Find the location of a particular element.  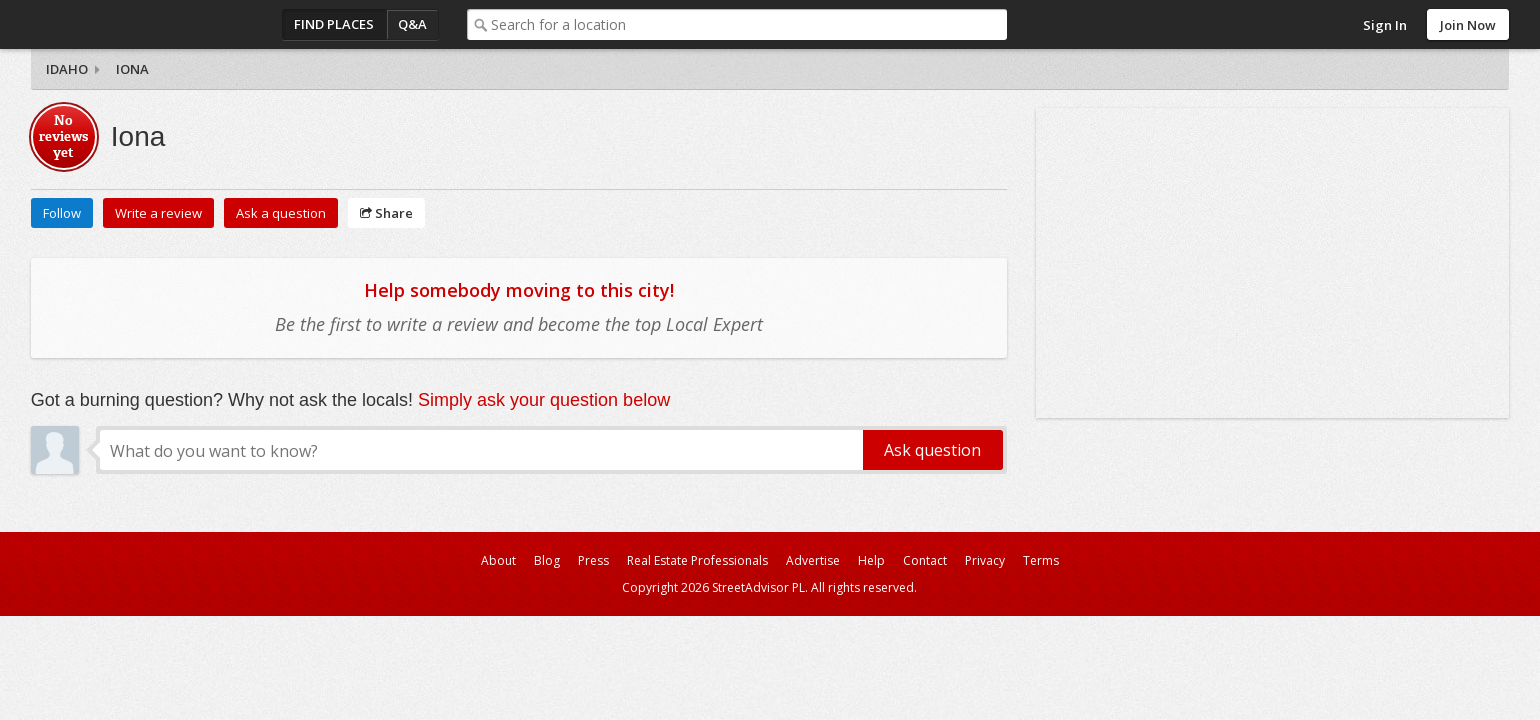

Sign In is located at coordinates (1385, 25).